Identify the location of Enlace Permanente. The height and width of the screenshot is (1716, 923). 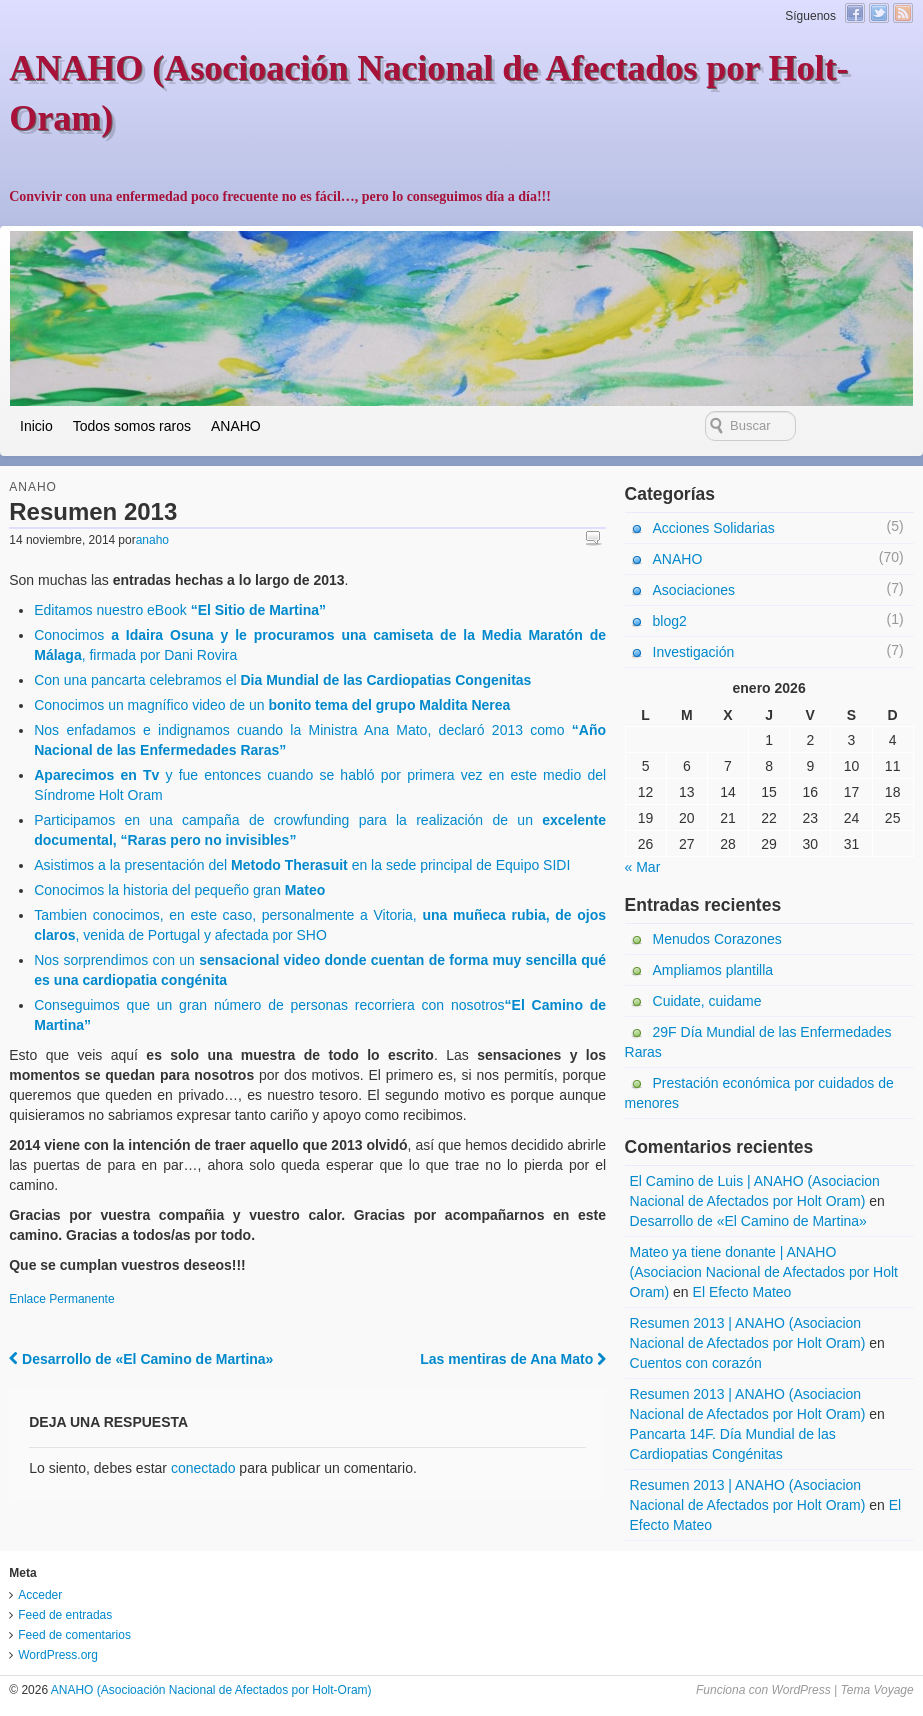
(61, 1299).